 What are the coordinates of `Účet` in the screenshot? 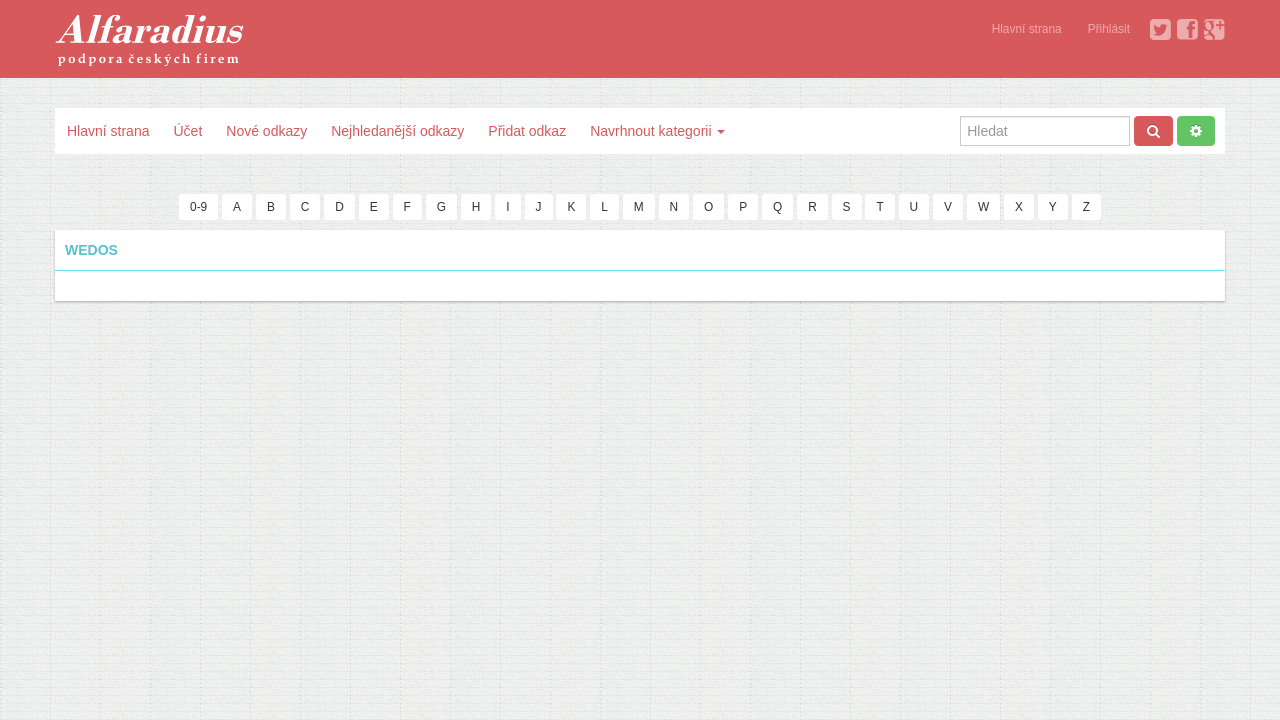 It's located at (187, 131).